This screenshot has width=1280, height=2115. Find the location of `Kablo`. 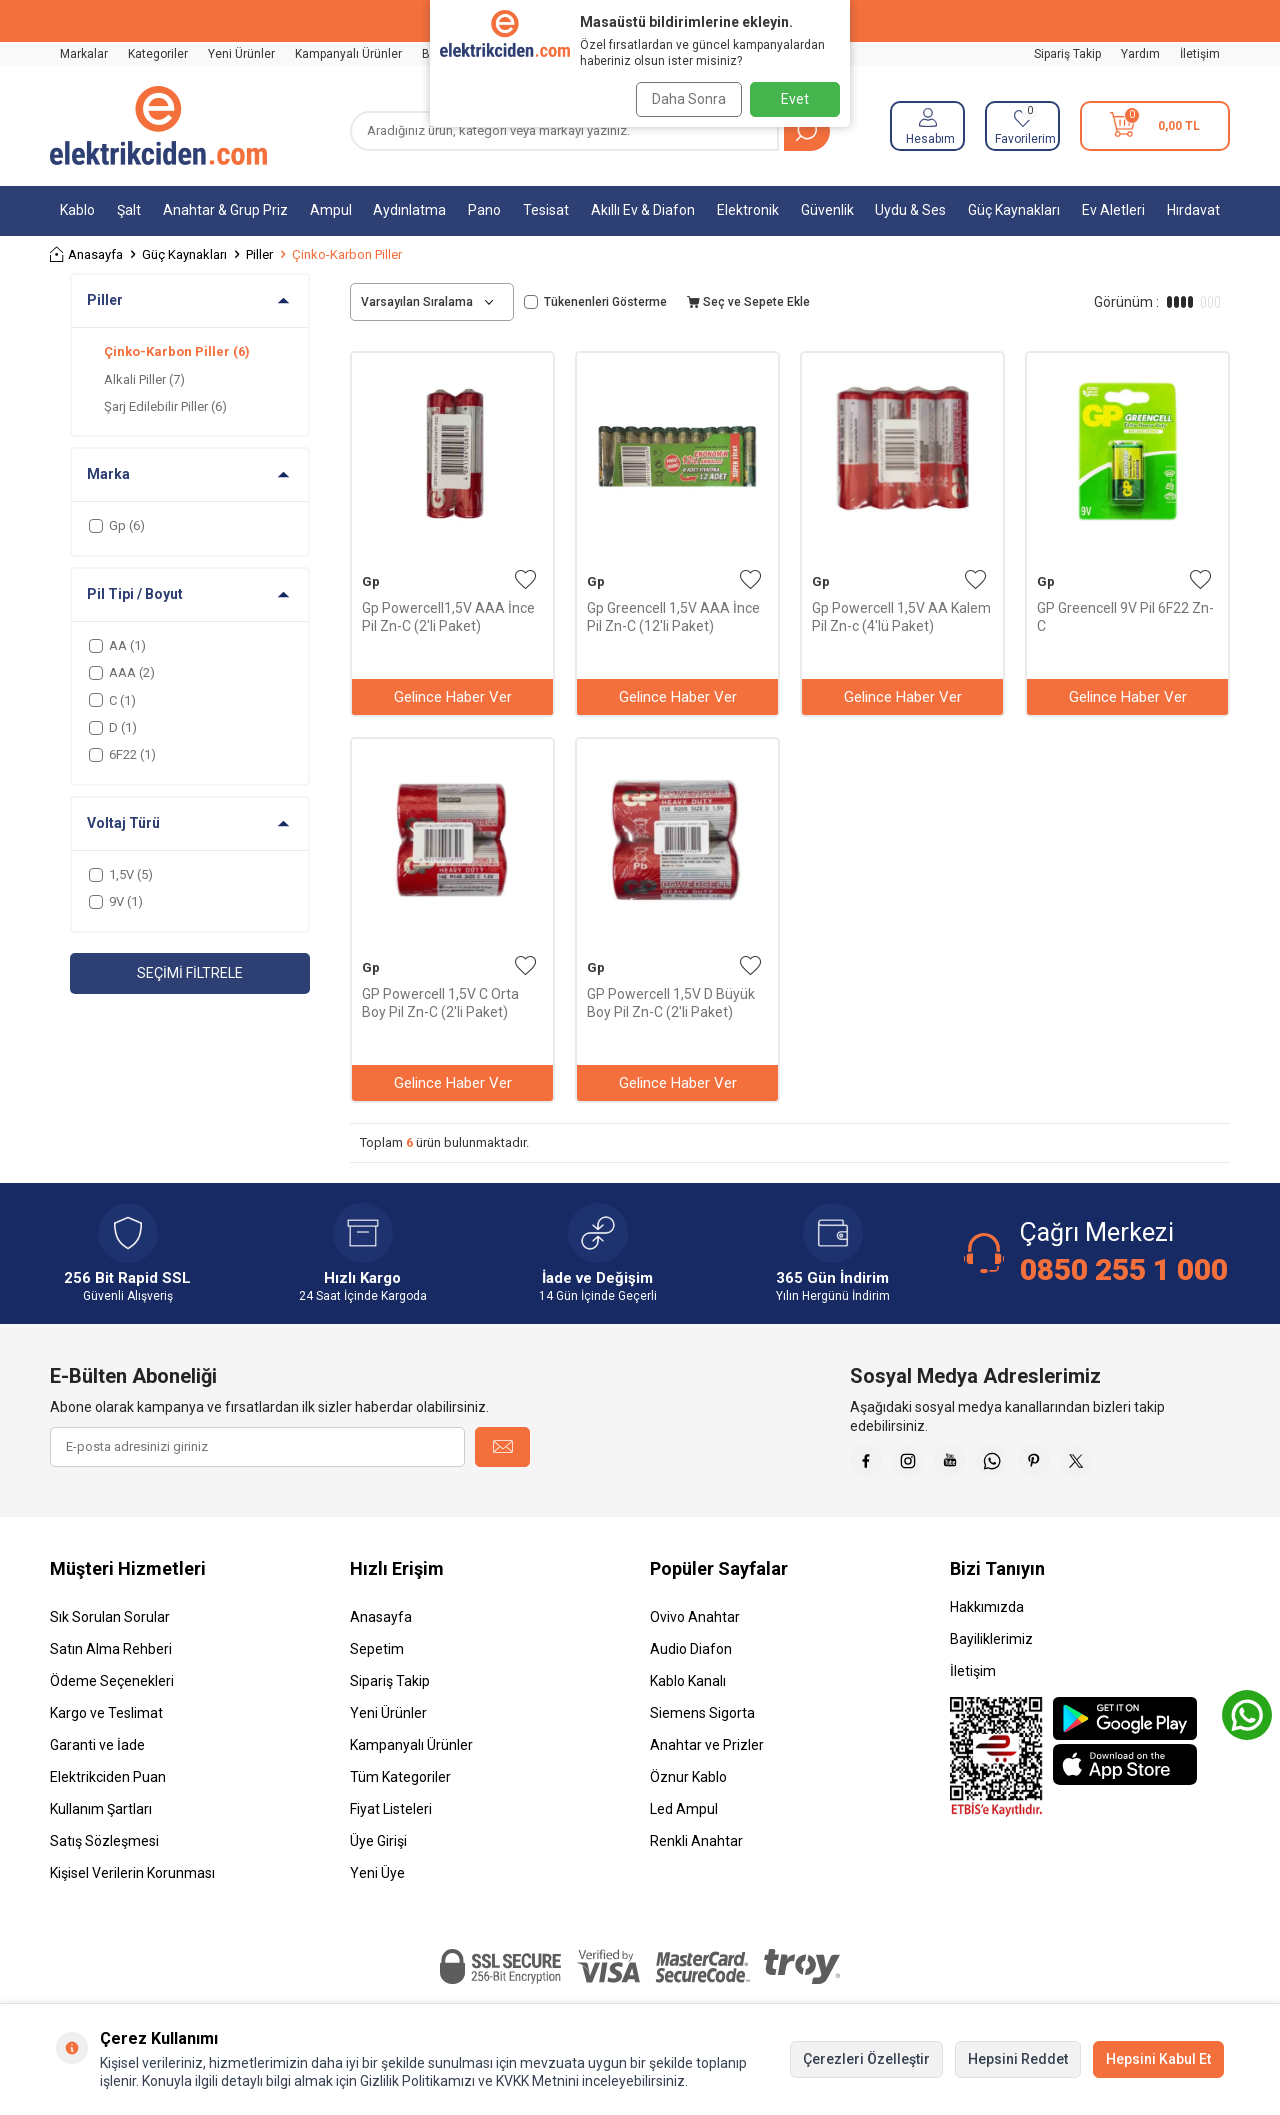

Kablo is located at coordinates (77, 210).